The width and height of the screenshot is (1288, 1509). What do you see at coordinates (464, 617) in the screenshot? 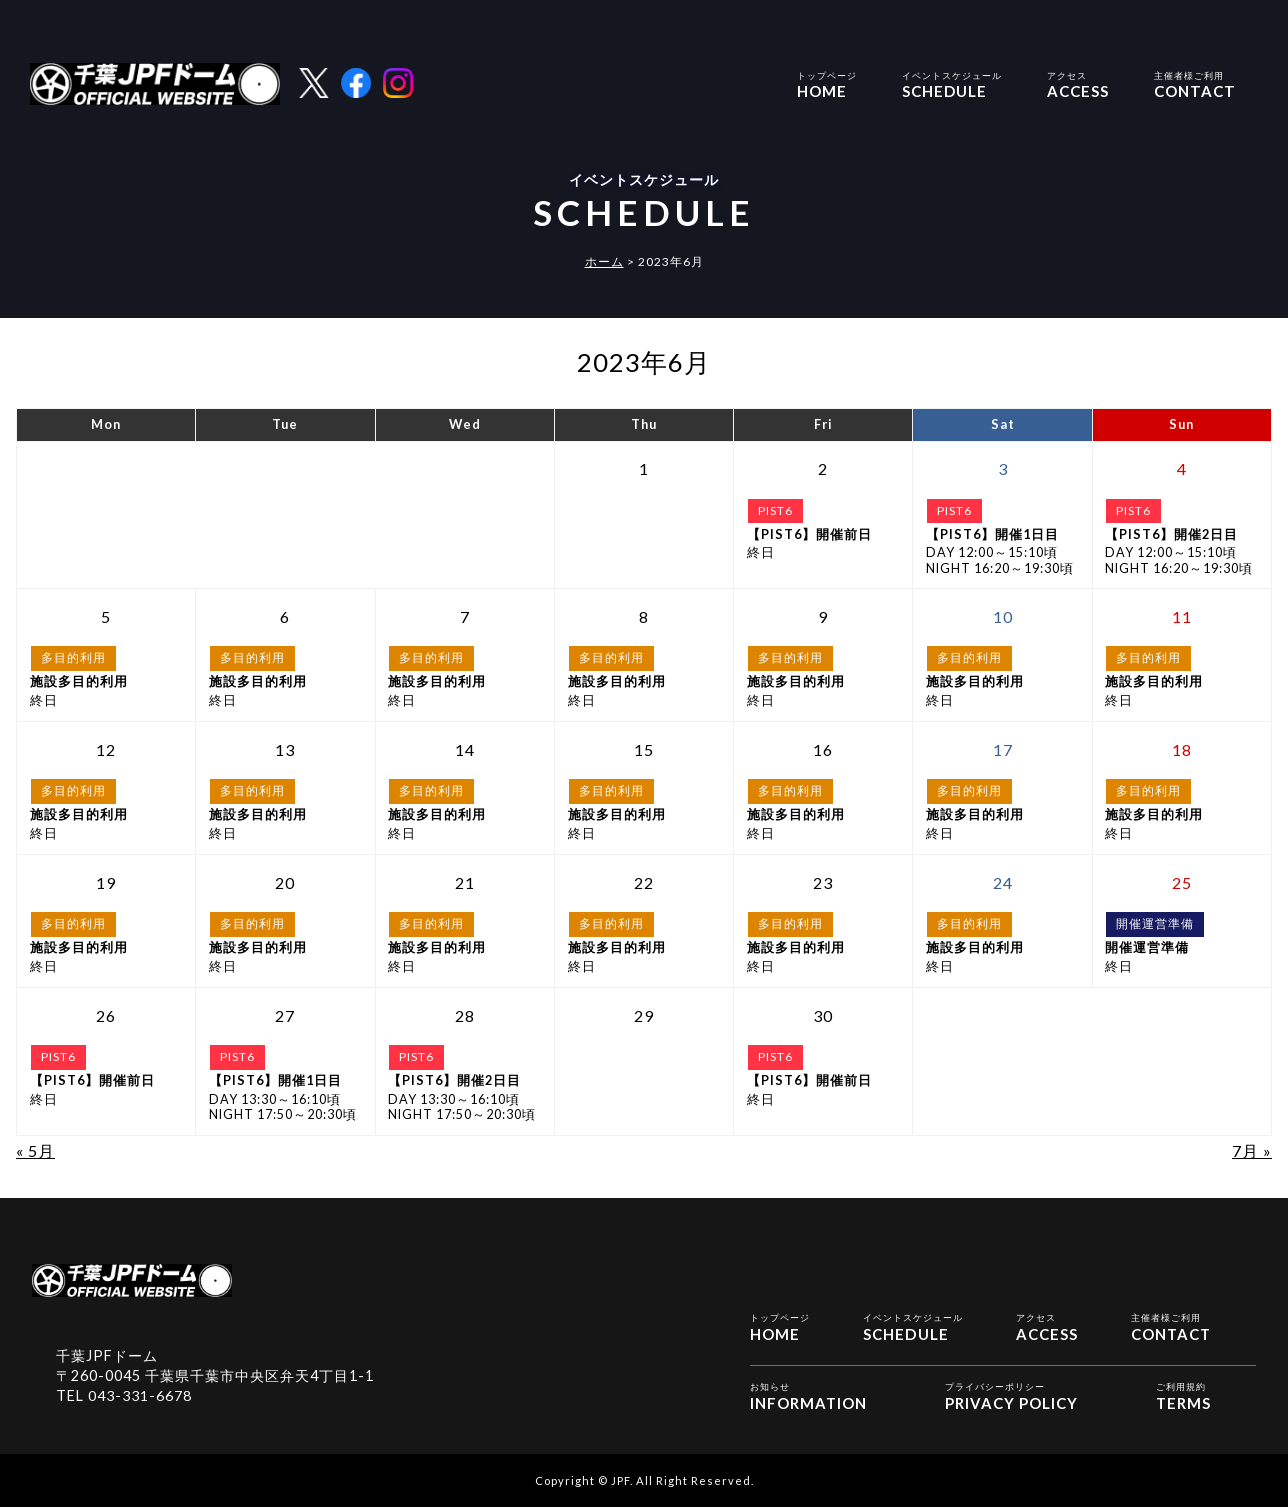
I see `[2023年6月7日 に投稿を公開]` at bounding box center [464, 617].